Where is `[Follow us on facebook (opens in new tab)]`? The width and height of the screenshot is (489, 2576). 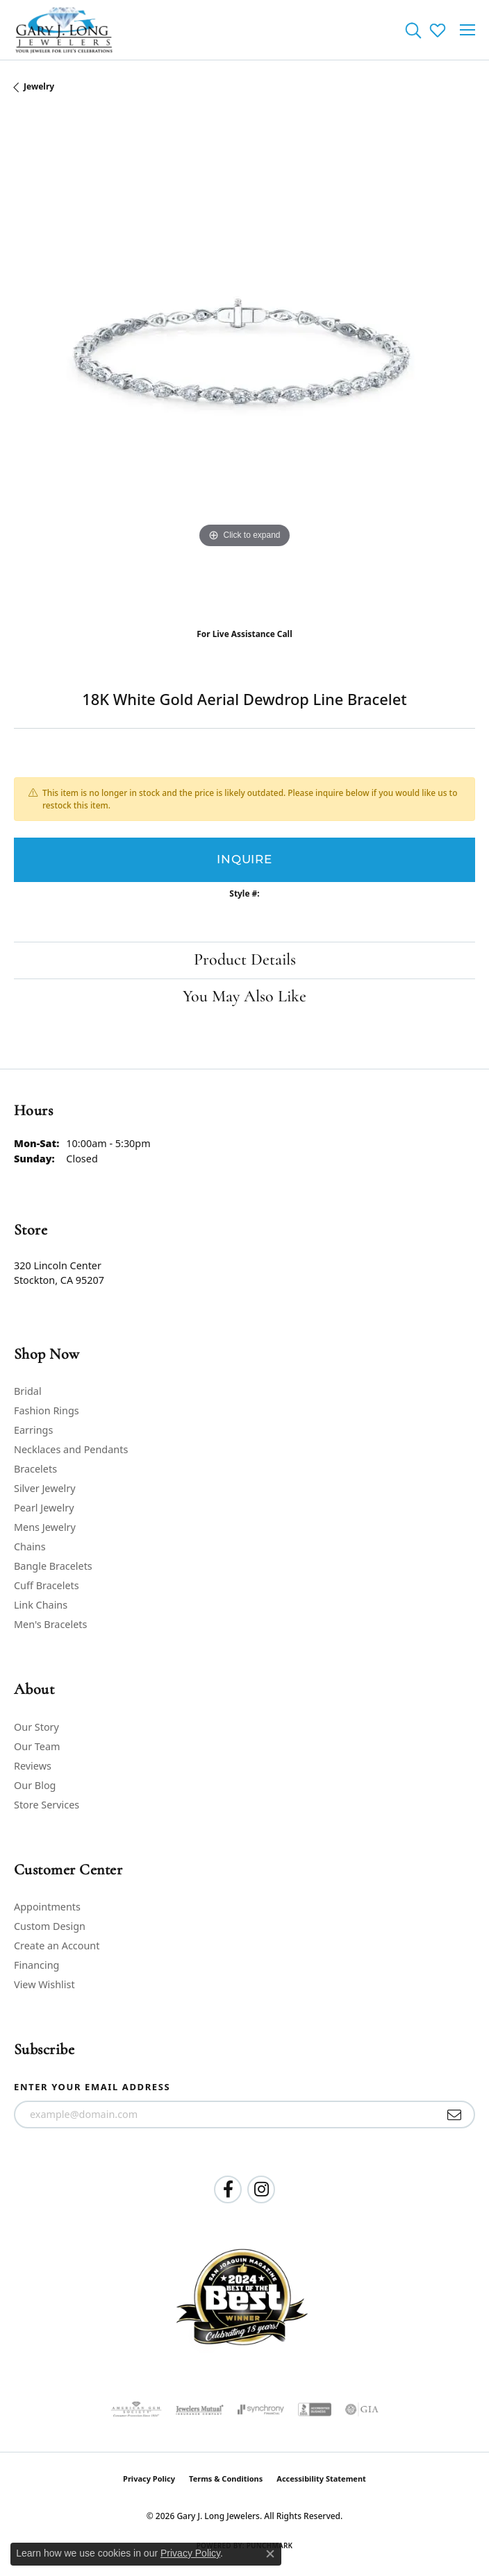 [Follow us on facebook (opens in new tab)] is located at coordinates (228, 2189).